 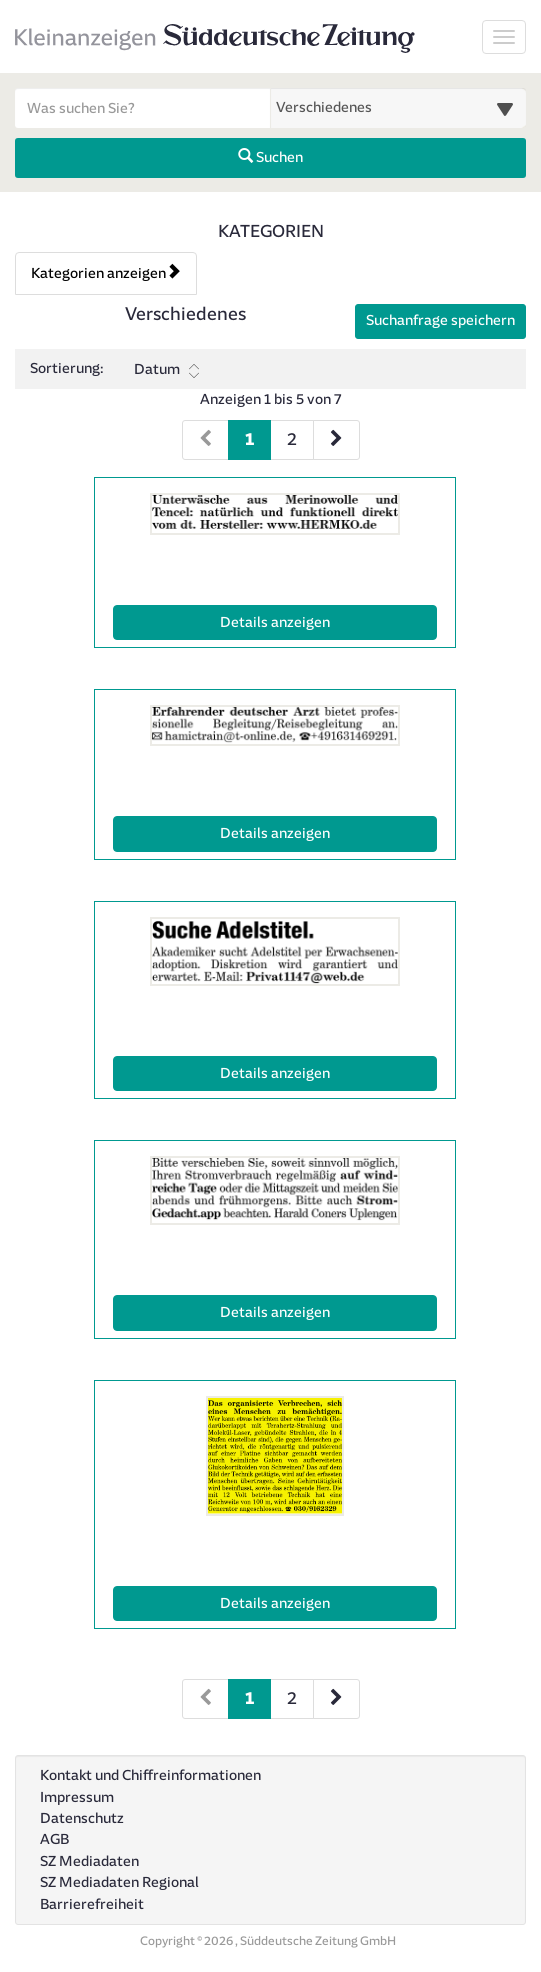 What do you see at coordinates (292, 439) in the screenshot?
I see `2 [Seite 2 (Seiten 1)]` at bounding box center [292, 439].